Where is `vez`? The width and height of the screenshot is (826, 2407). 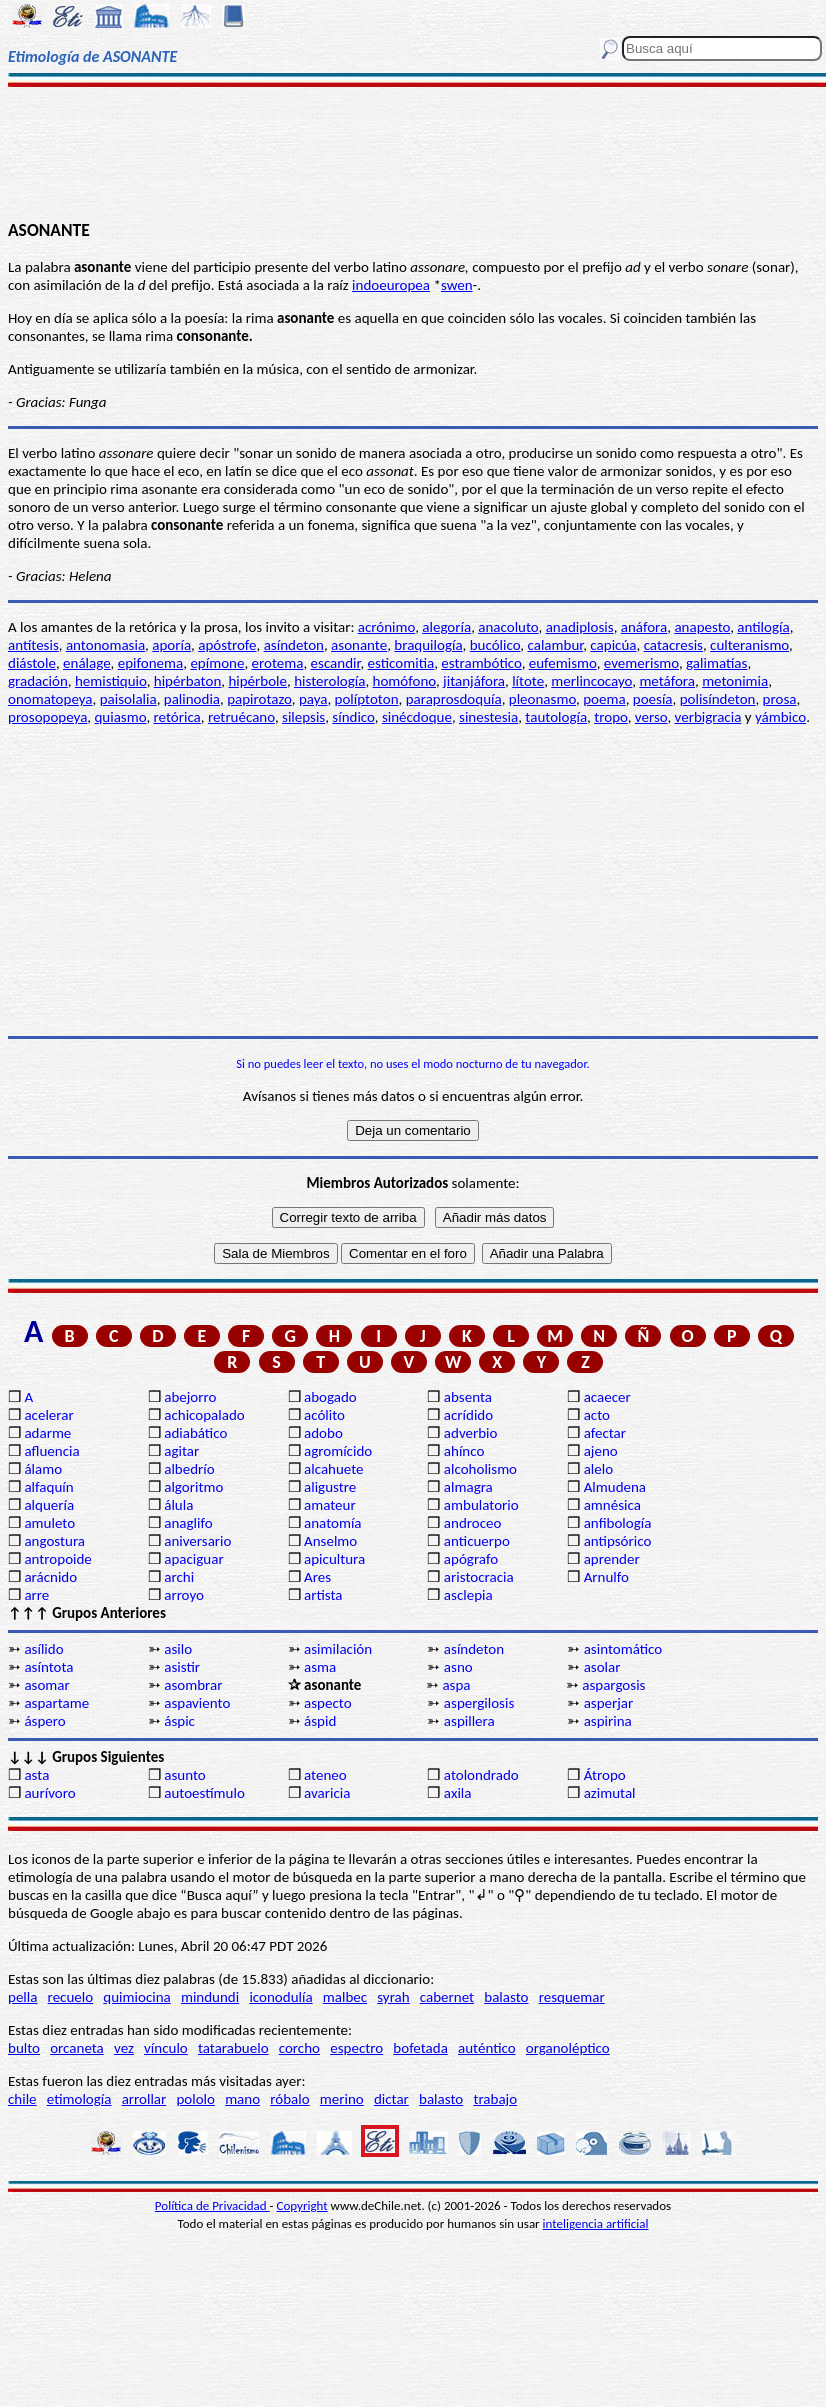 vez is located at coordinates (124, 2048).